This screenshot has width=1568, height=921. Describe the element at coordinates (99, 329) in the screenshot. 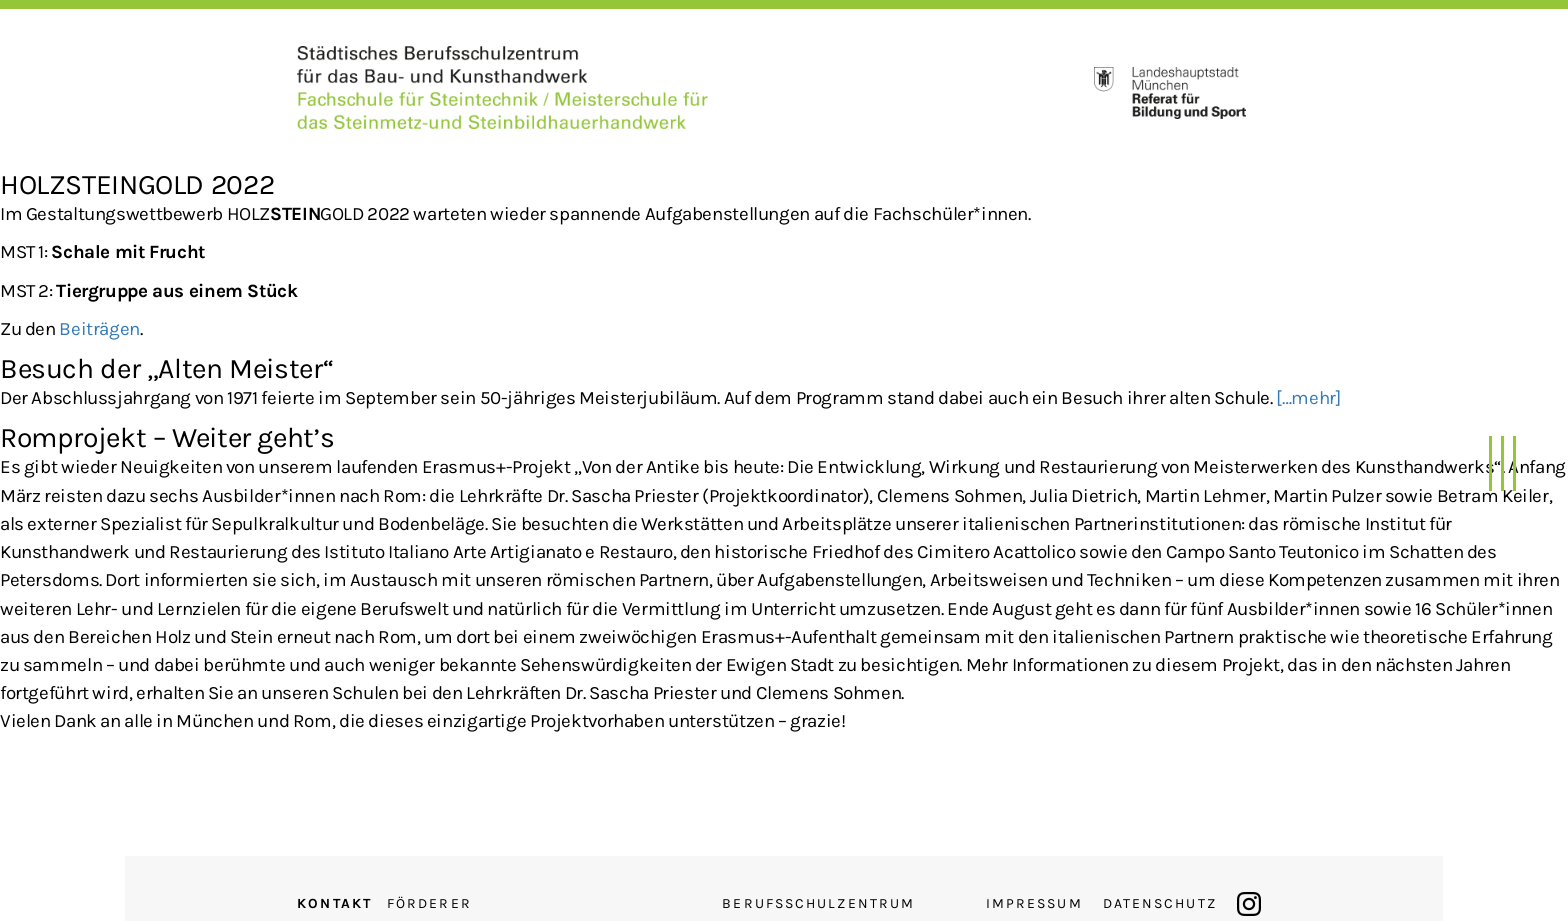

I see `Beiträgen` at that location.